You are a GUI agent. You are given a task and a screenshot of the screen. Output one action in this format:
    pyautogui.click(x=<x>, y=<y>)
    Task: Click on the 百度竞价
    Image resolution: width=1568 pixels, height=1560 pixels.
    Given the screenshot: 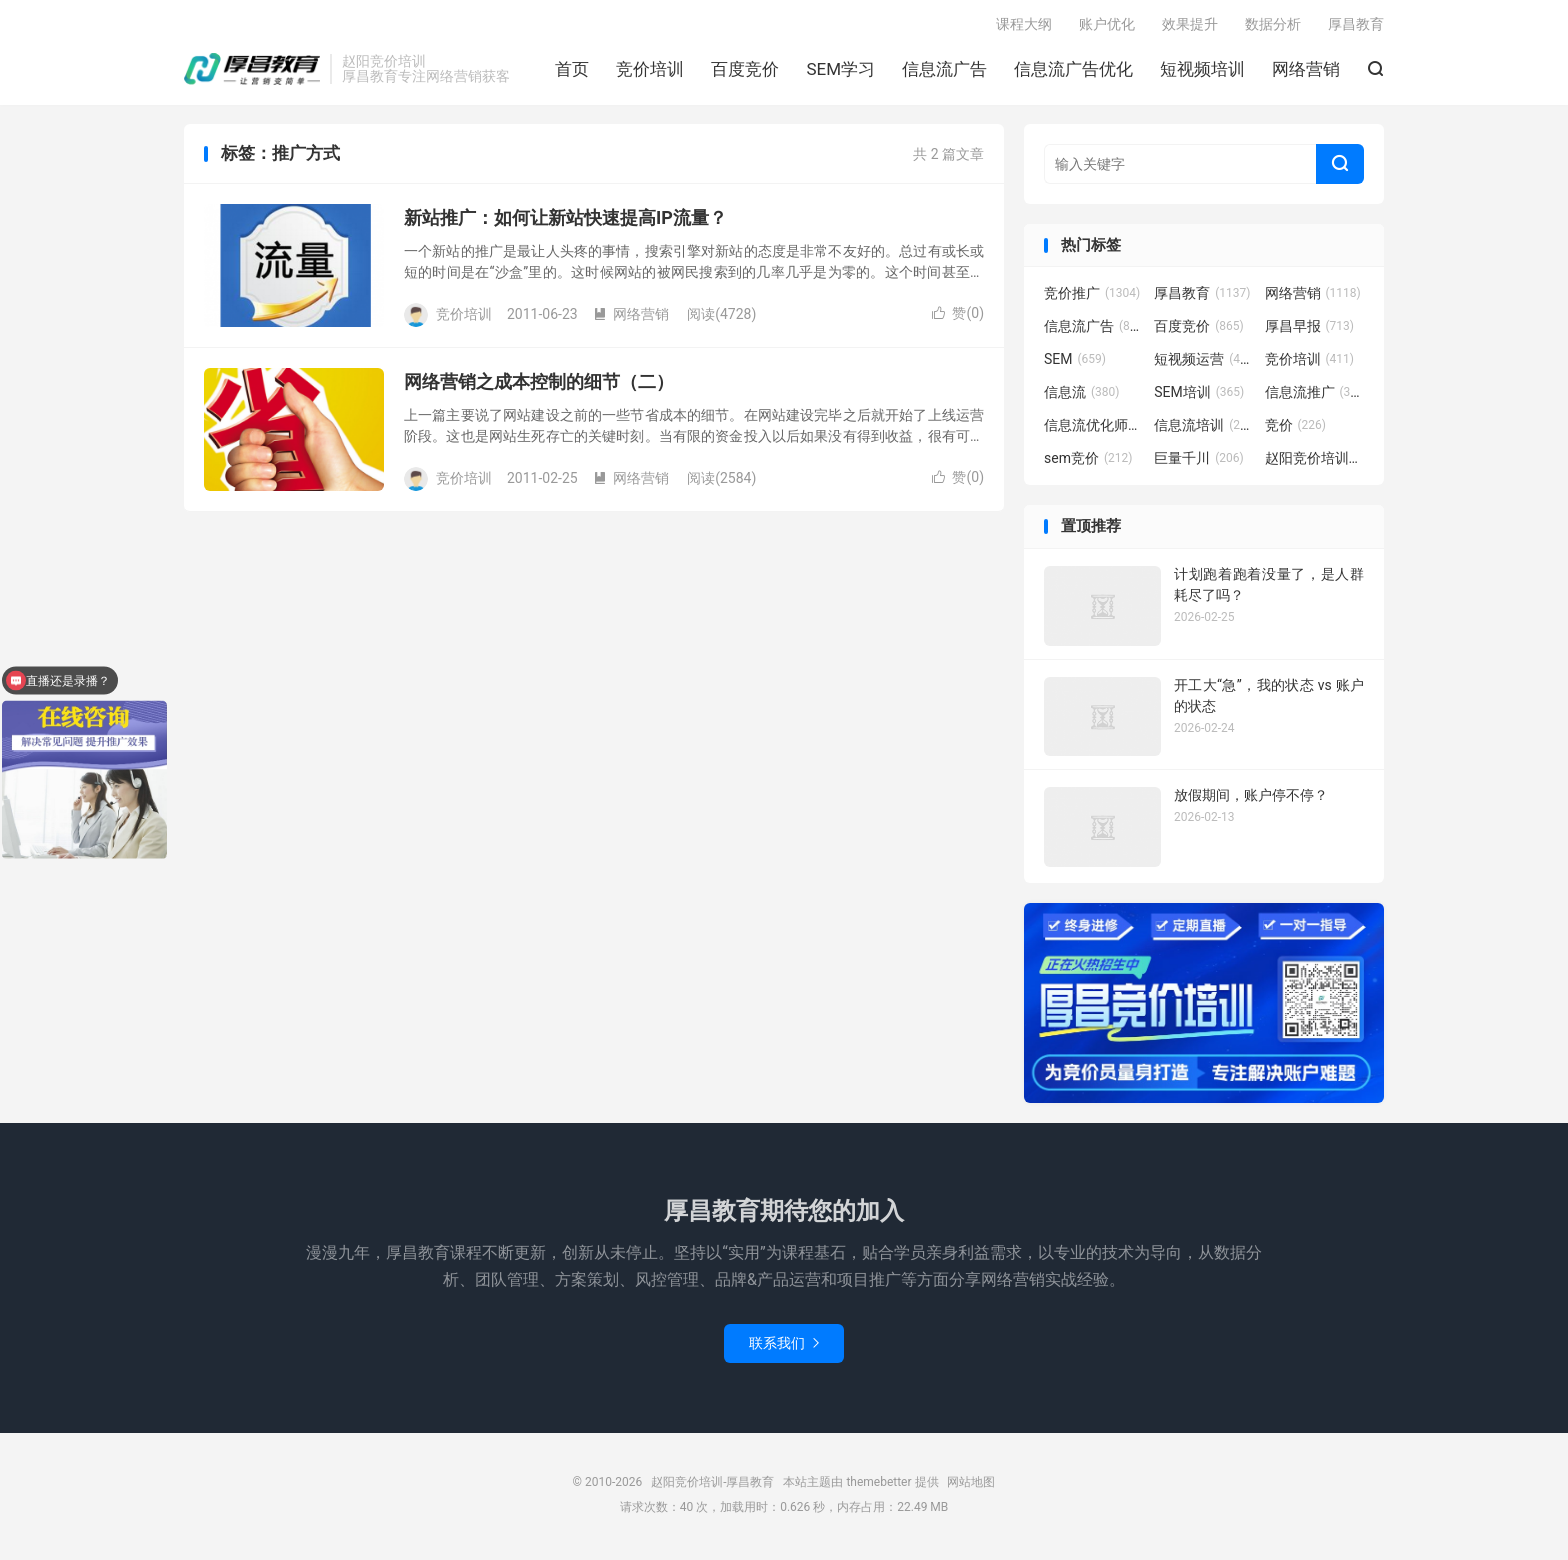 What is the action you would take?
    pyautogui.click(x=745, y=71)
    